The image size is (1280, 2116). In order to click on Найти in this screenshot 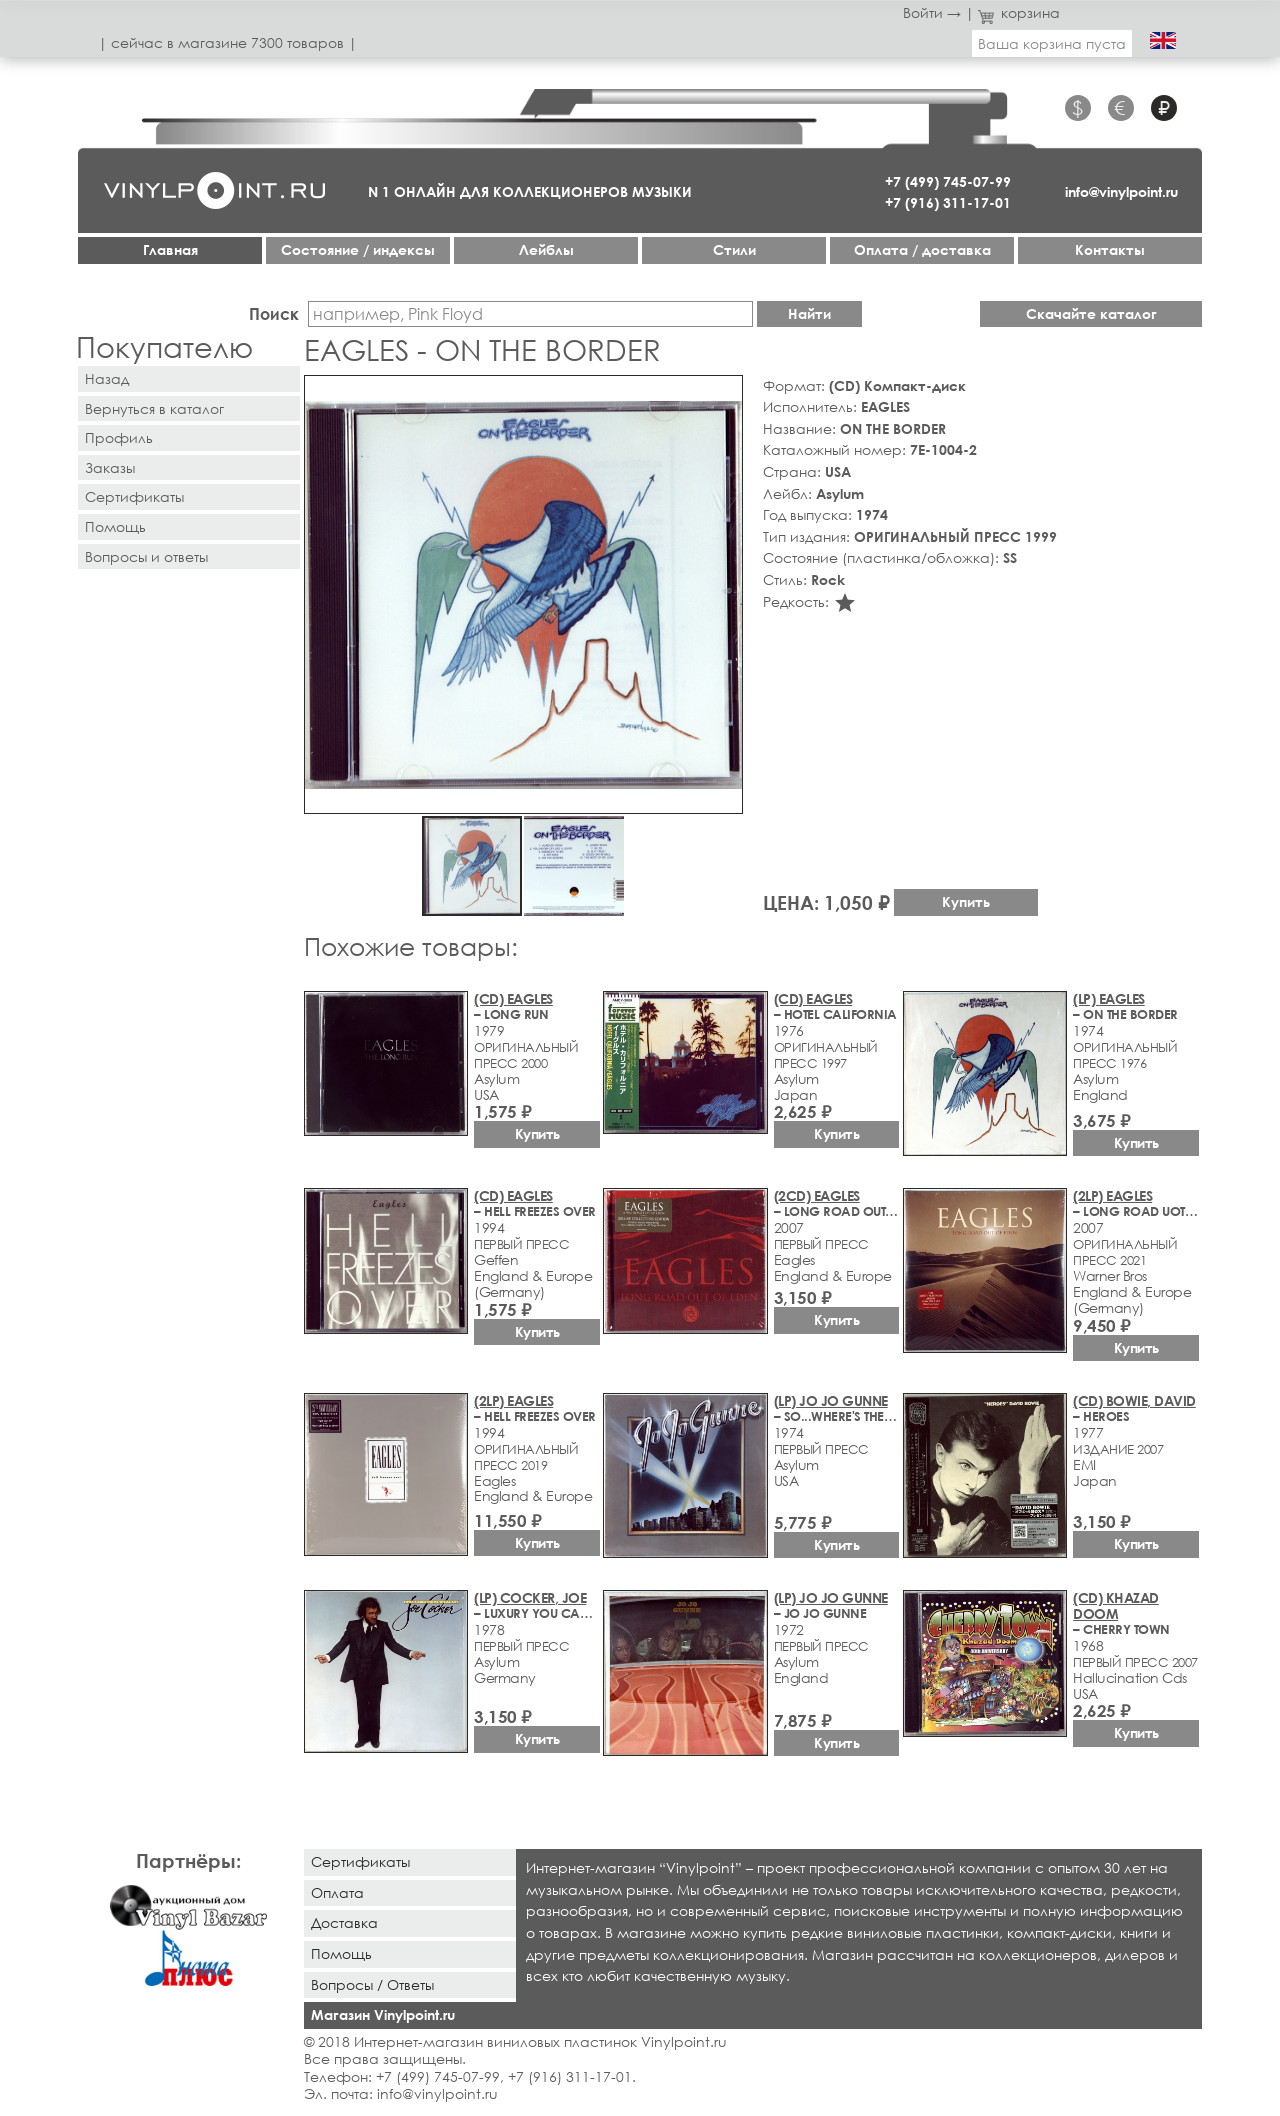, I will do `click(809, 313)`.